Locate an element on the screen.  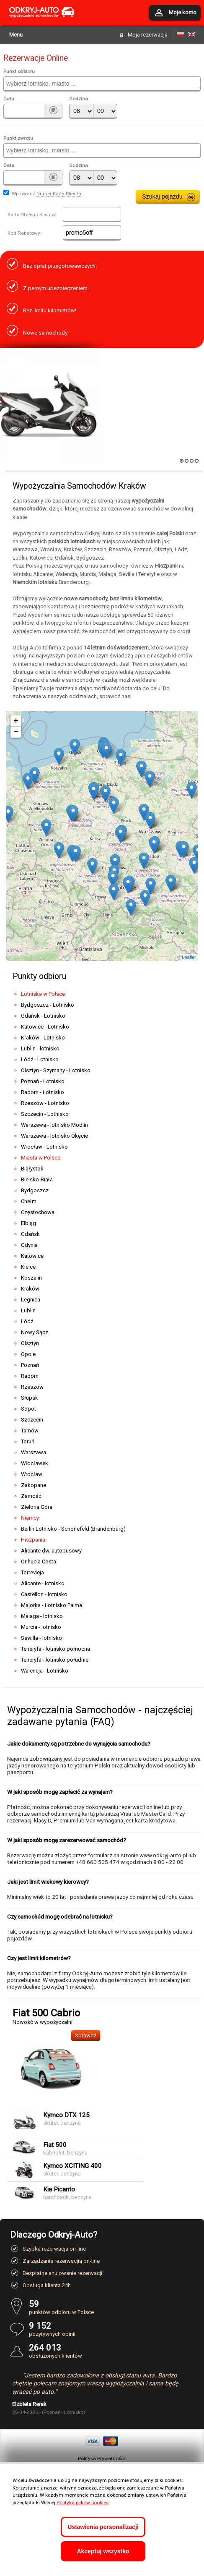
Alicante dw. autobusowy is located at coordinates (51, 1550).